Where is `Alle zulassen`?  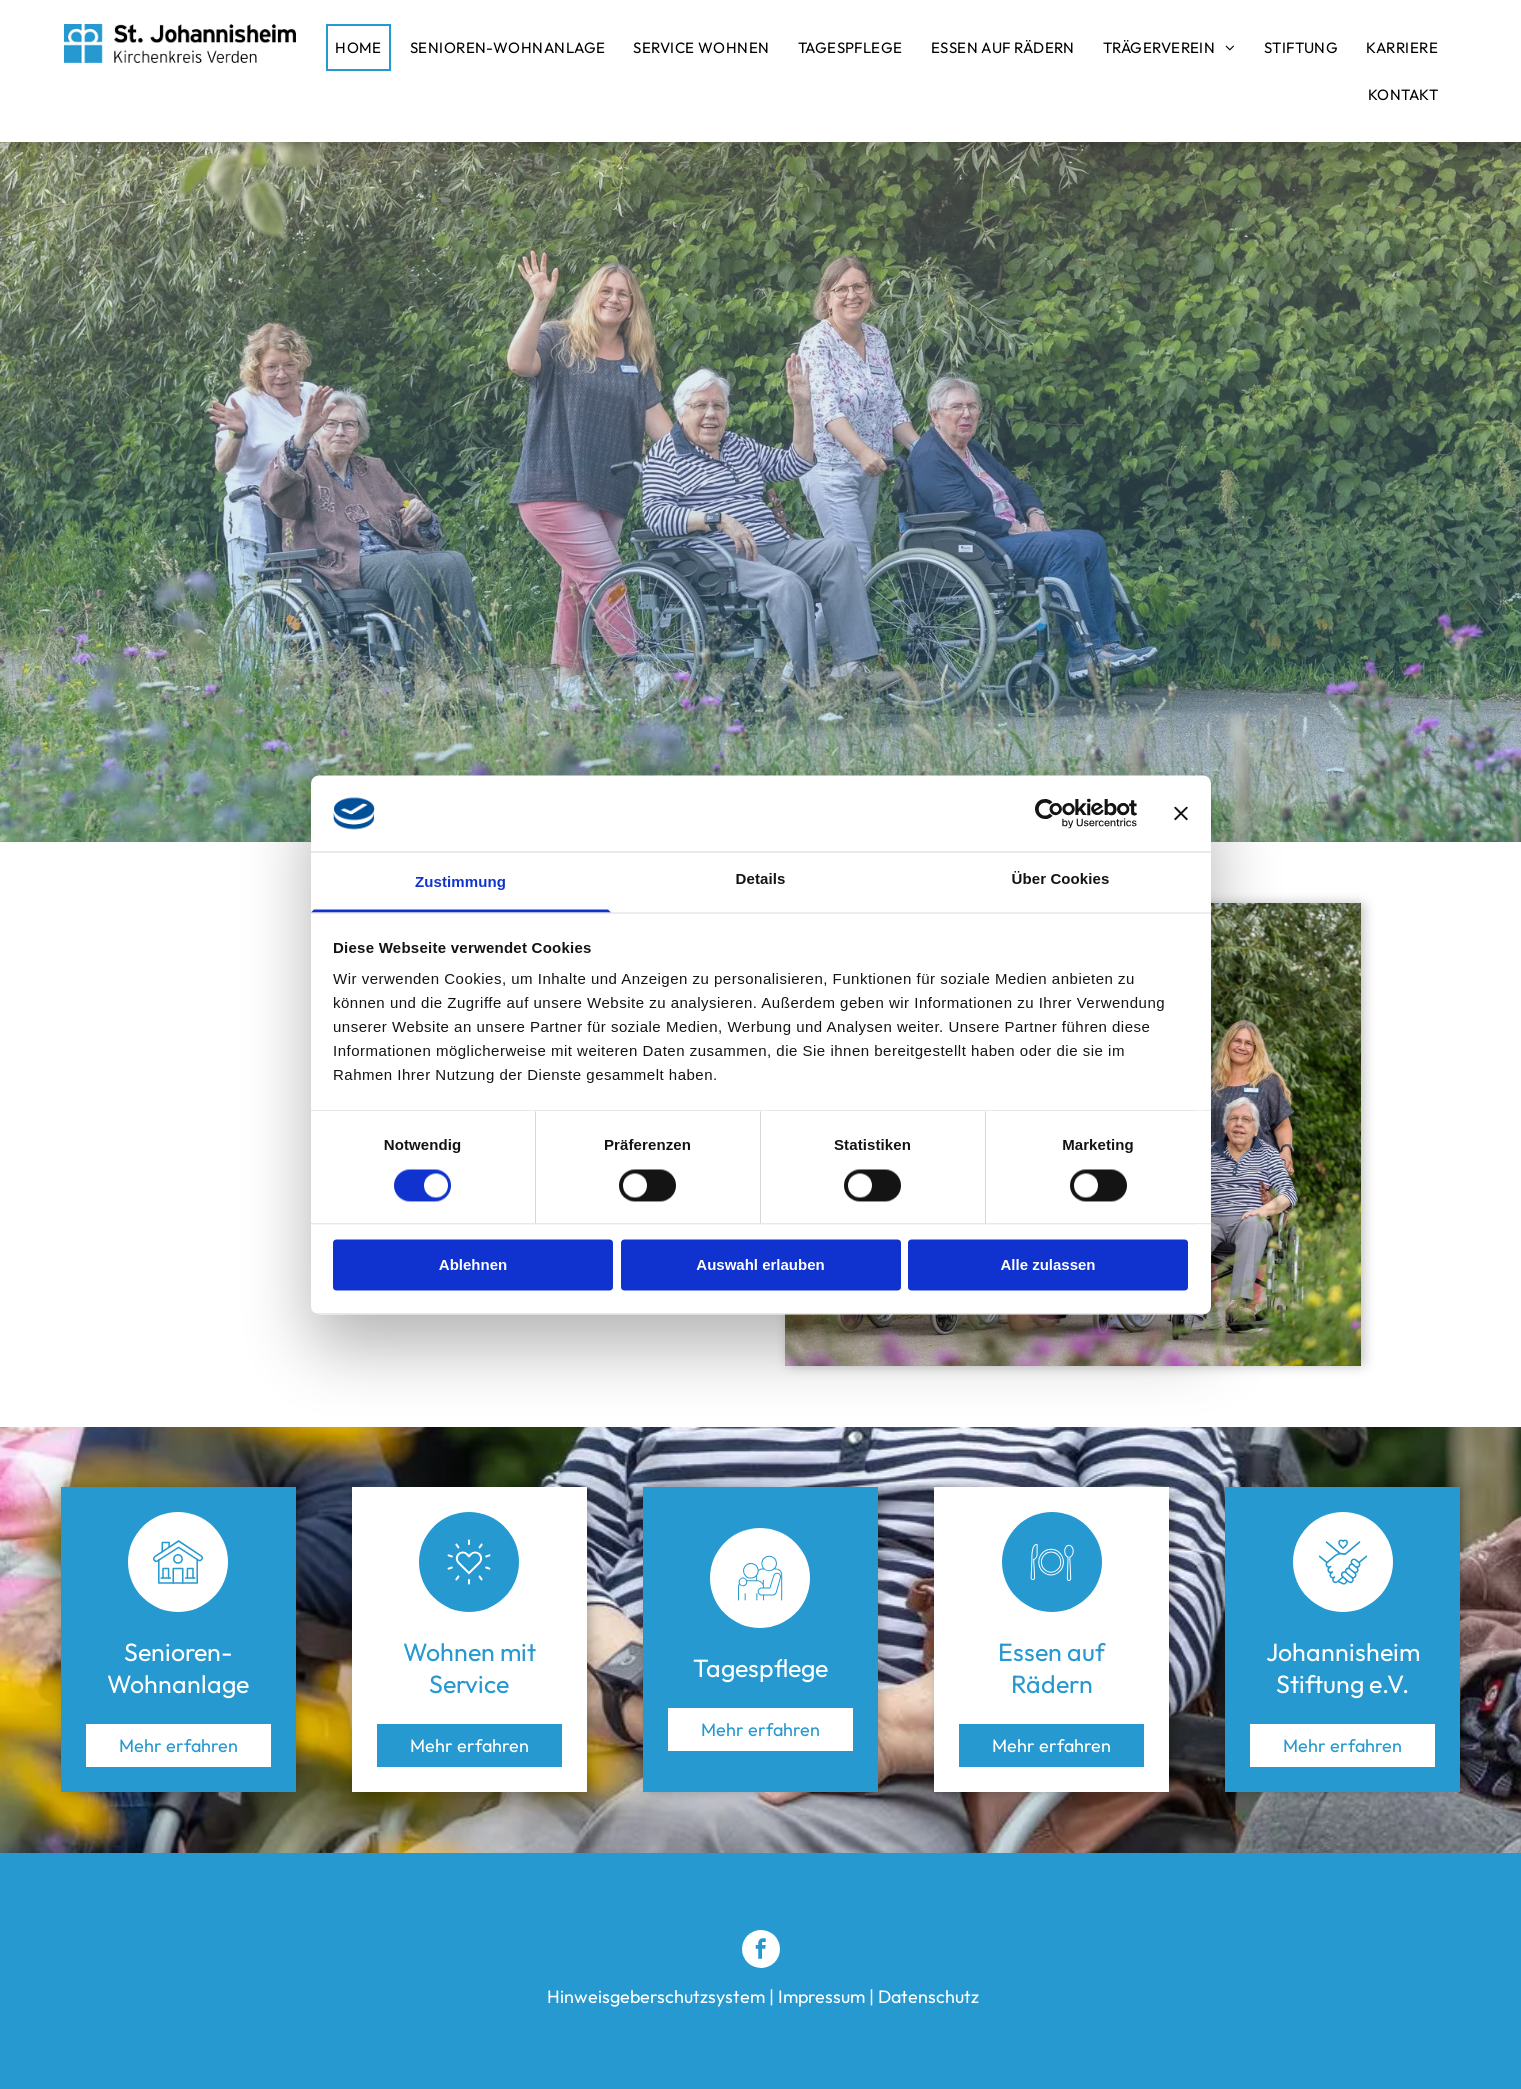
Alle zulassen is located at coordinates (1047, 1265).